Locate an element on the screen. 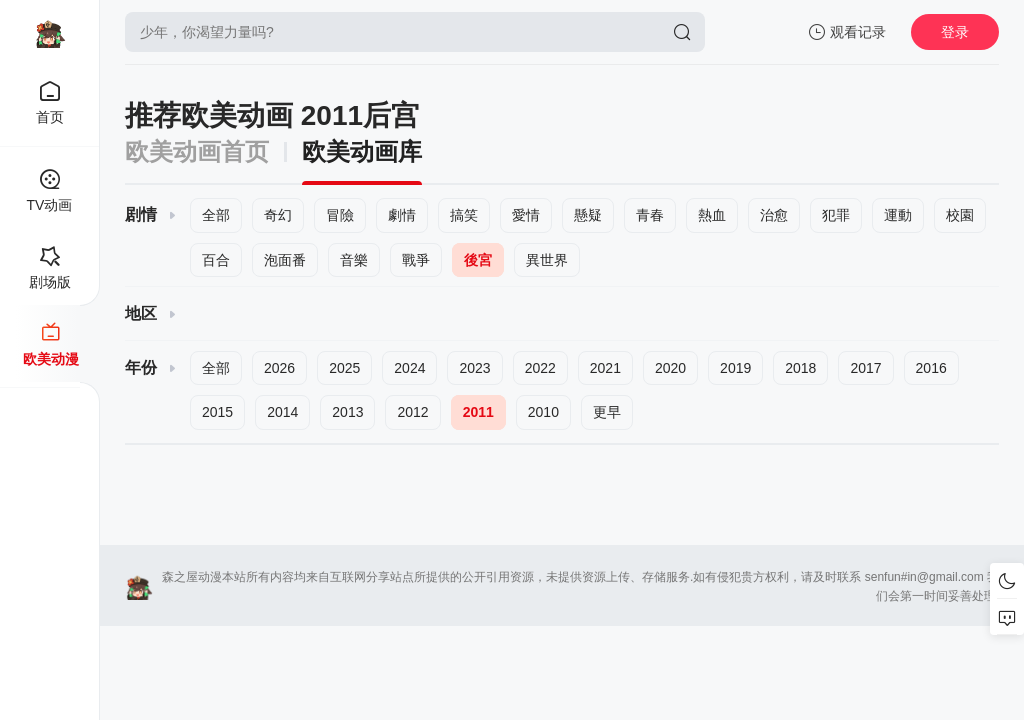 This screenshot has height=720, width=1024. 2014 is located at coordinates (282, 412).